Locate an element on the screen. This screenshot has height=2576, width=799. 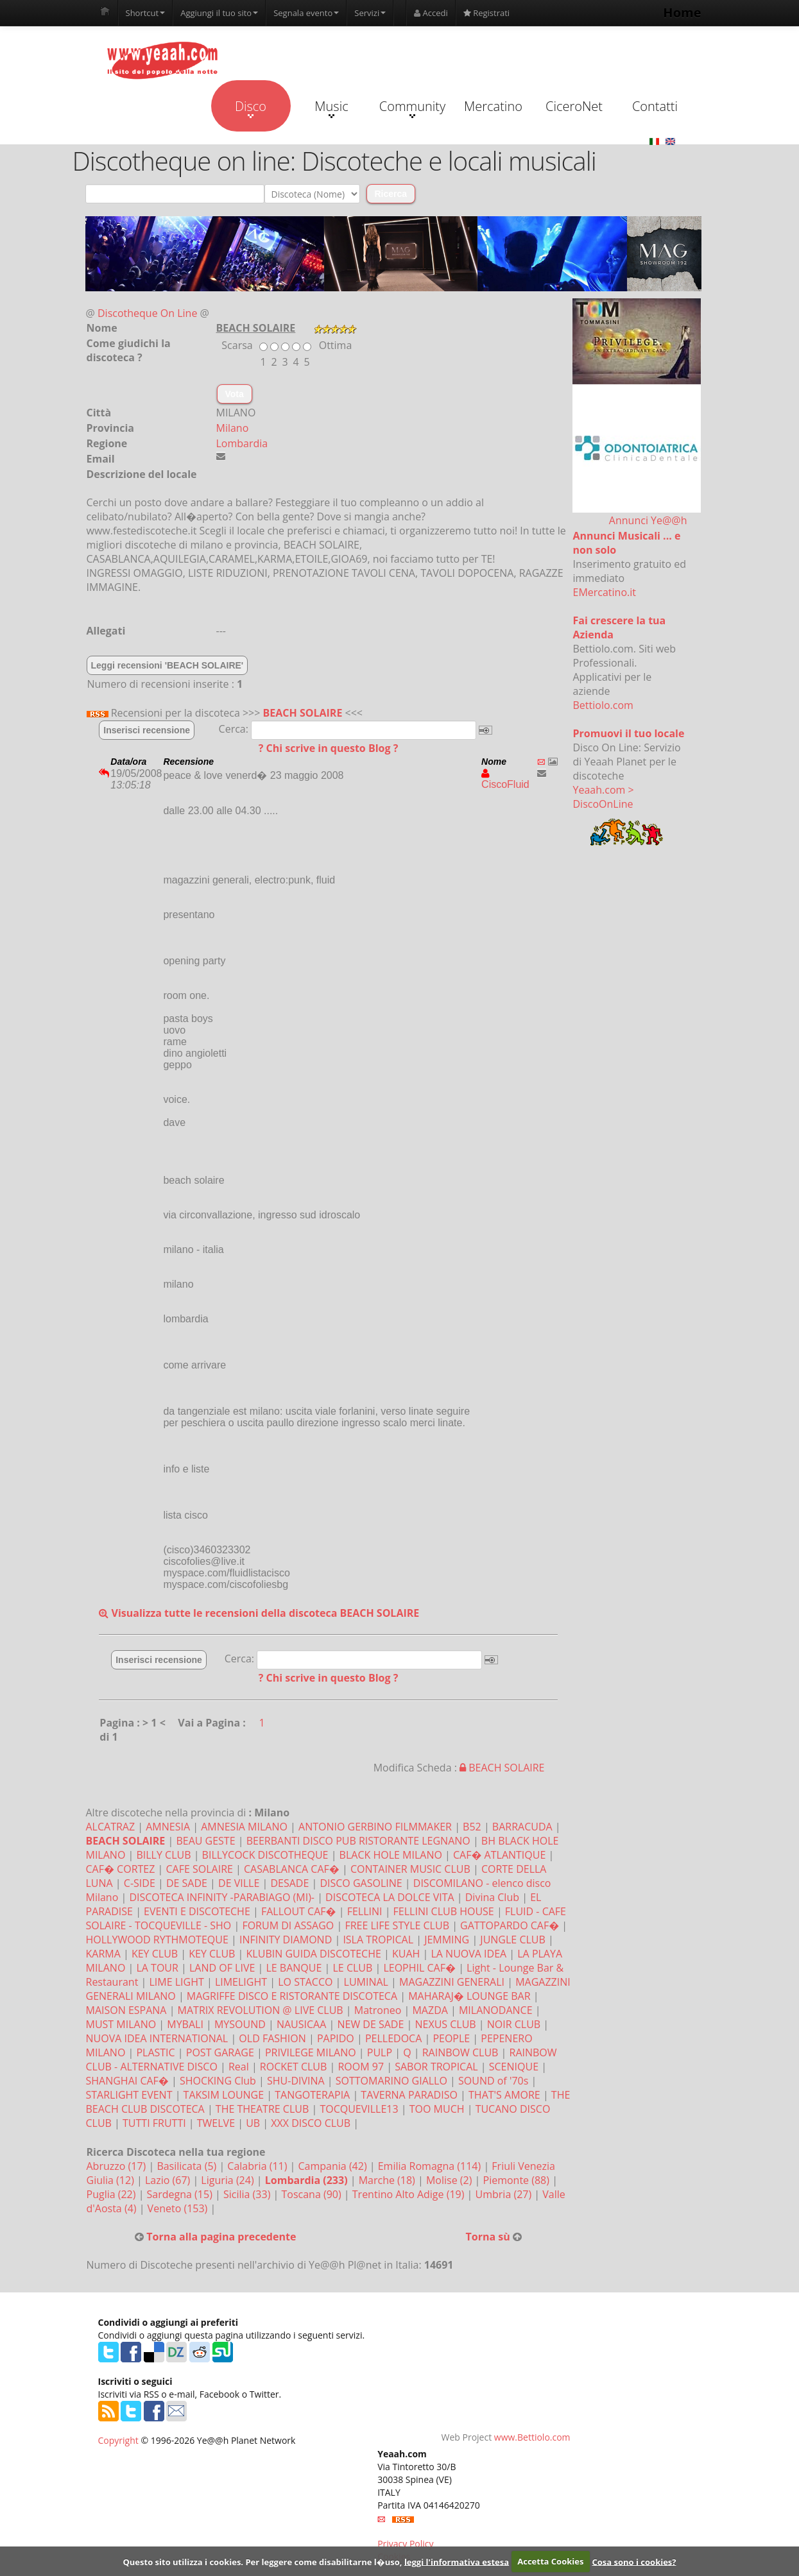
BEERBANTI DISCO PUB RISTORANTE LEGNANO is located at coordinates (358, 1841).